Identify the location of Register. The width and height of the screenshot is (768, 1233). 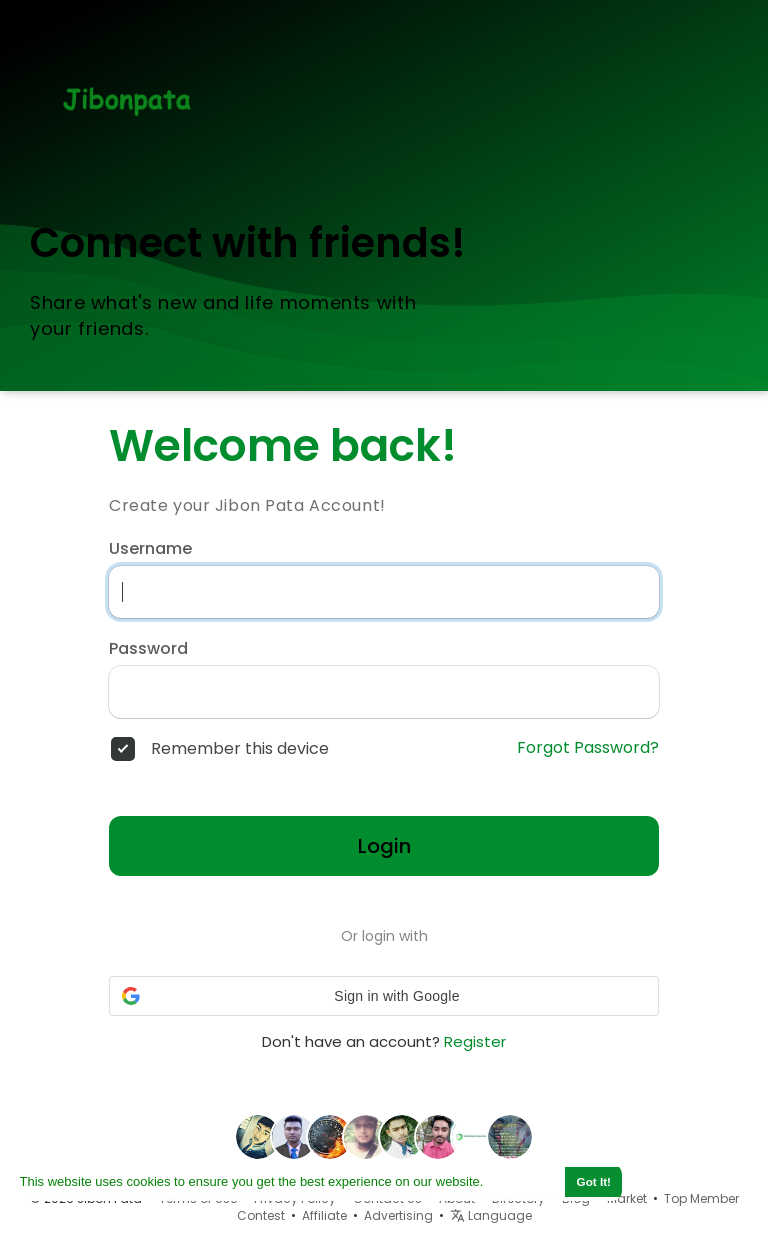
(475, 1041).